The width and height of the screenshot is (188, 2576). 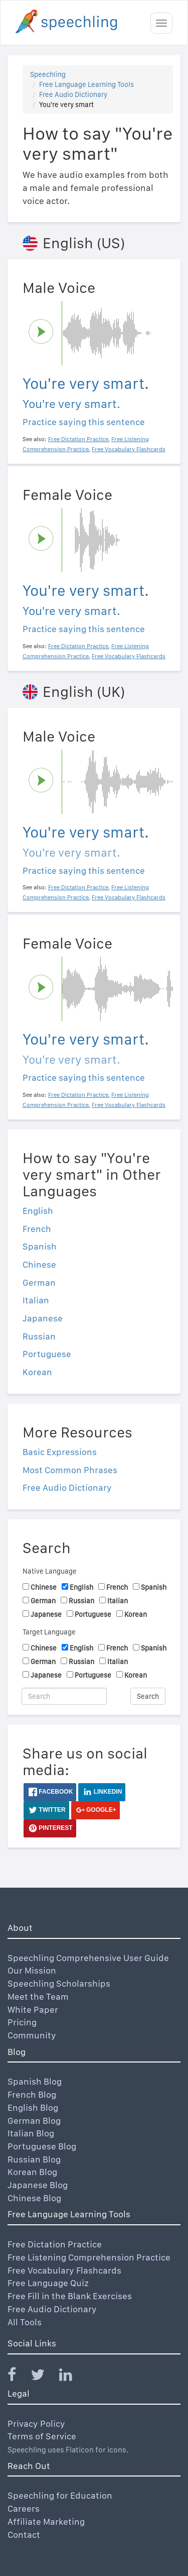 I want to click on Terms of Service, so click(x=42, y=2436).